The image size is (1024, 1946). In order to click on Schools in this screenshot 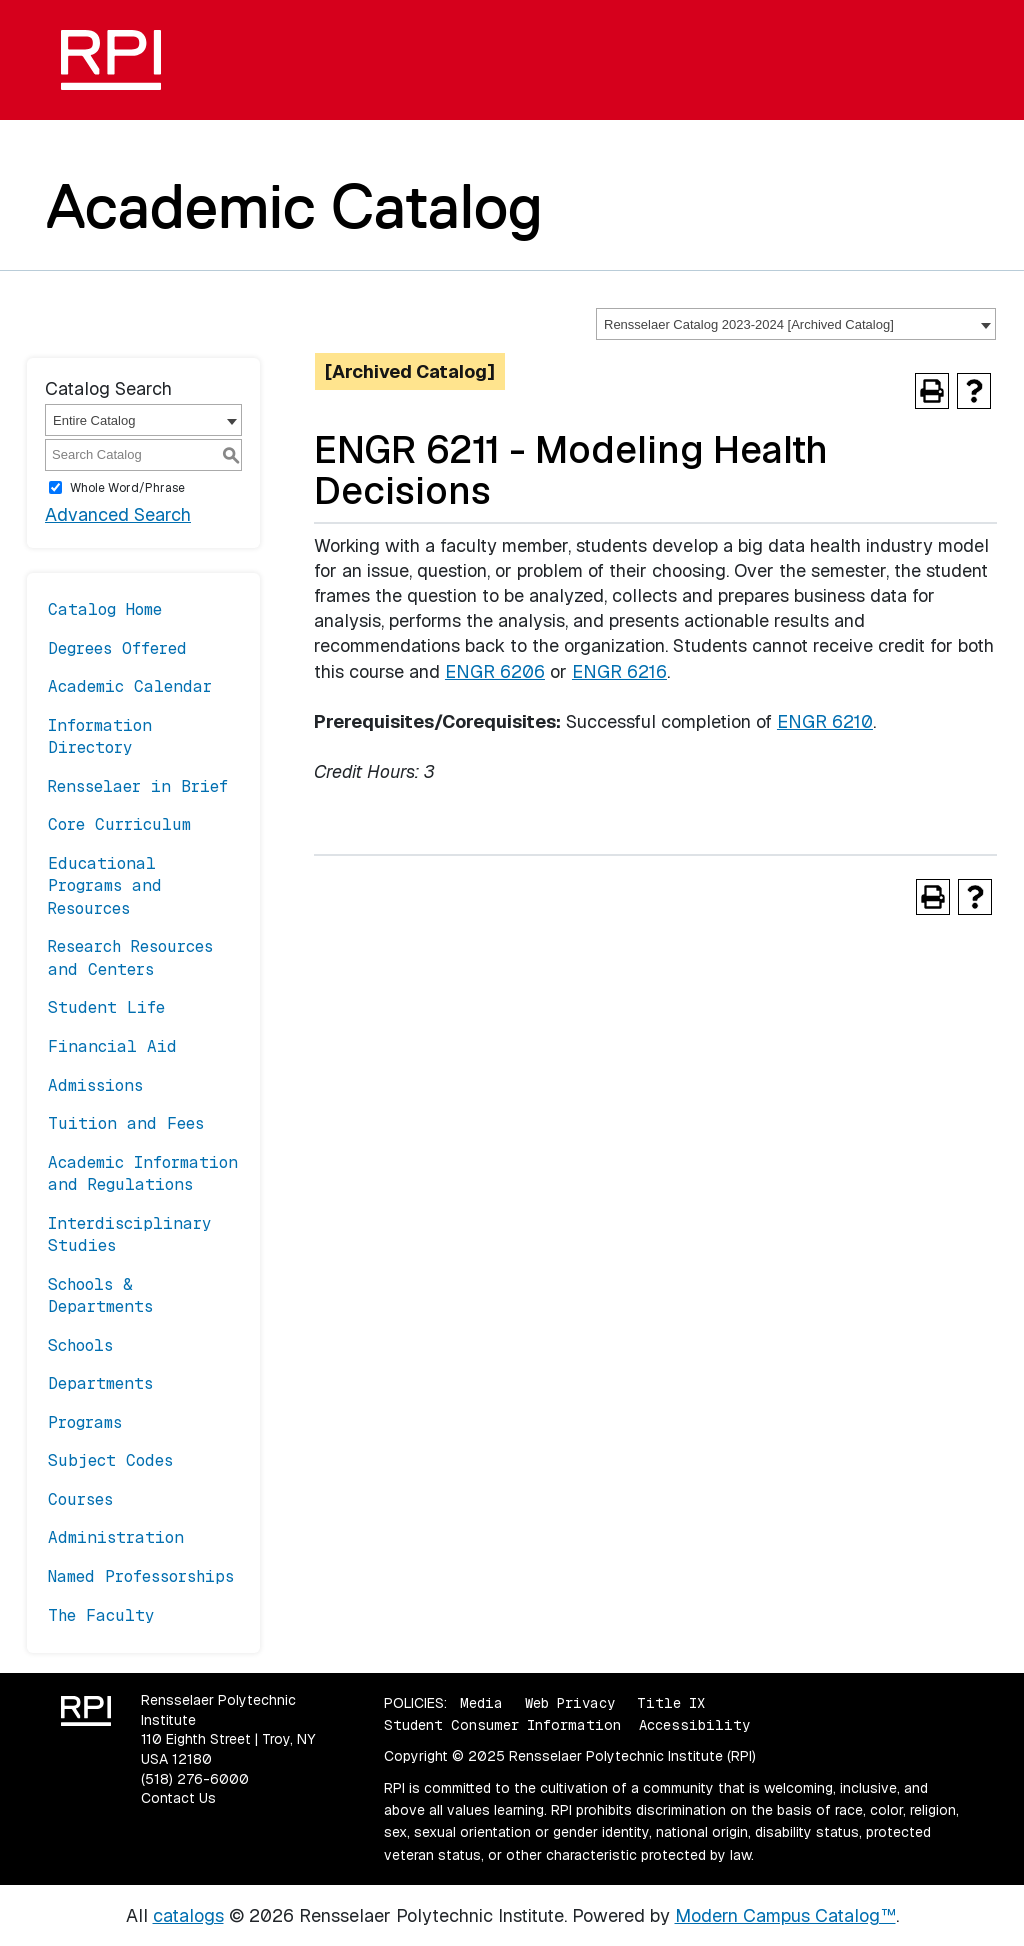, I will do `click(80, 1345)`.